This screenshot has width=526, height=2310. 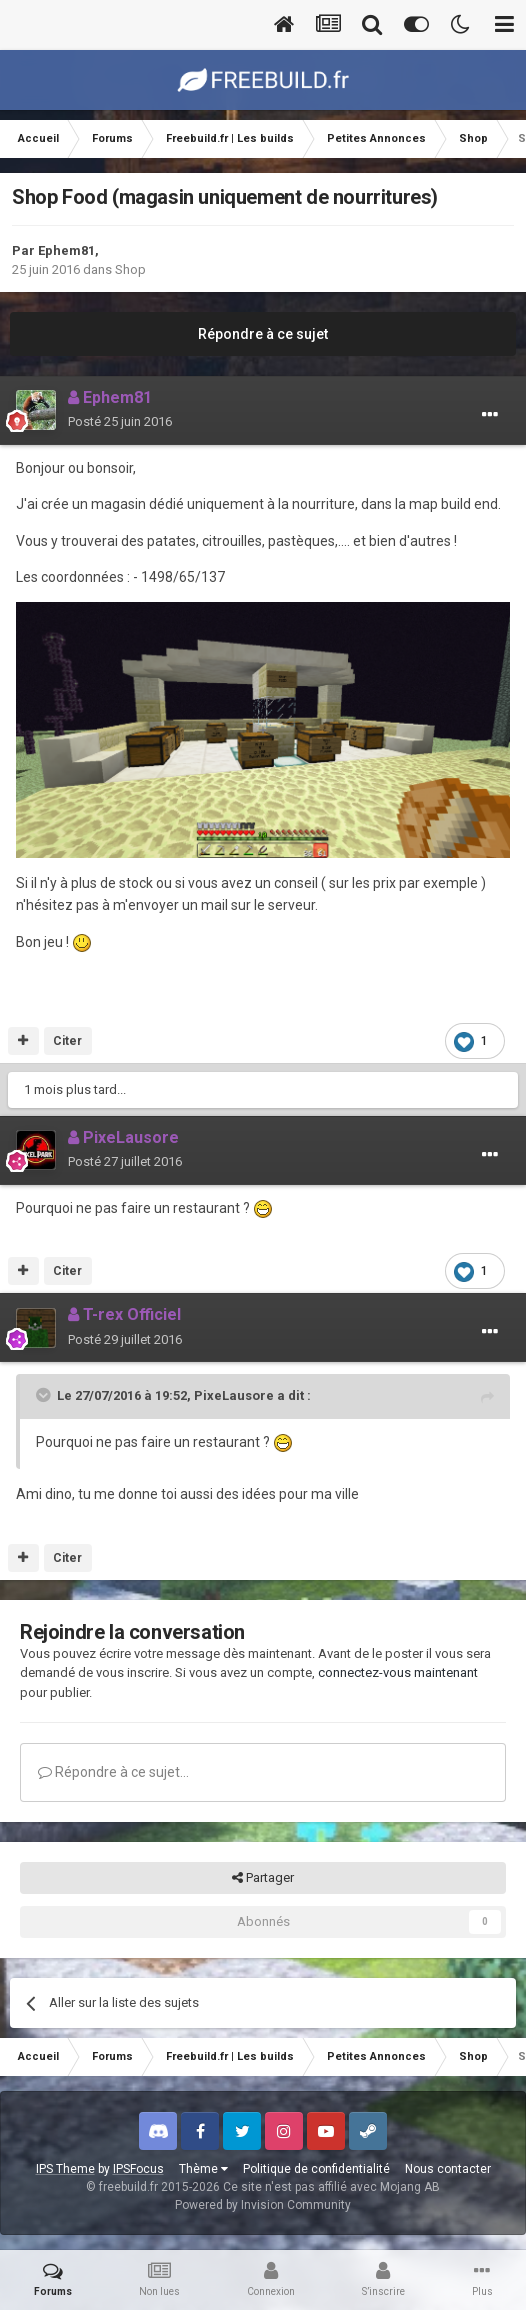 What do you see at coordinates (263, 1878) in the screenshot?
I see `Partager` at bounding box center [263, 1878].